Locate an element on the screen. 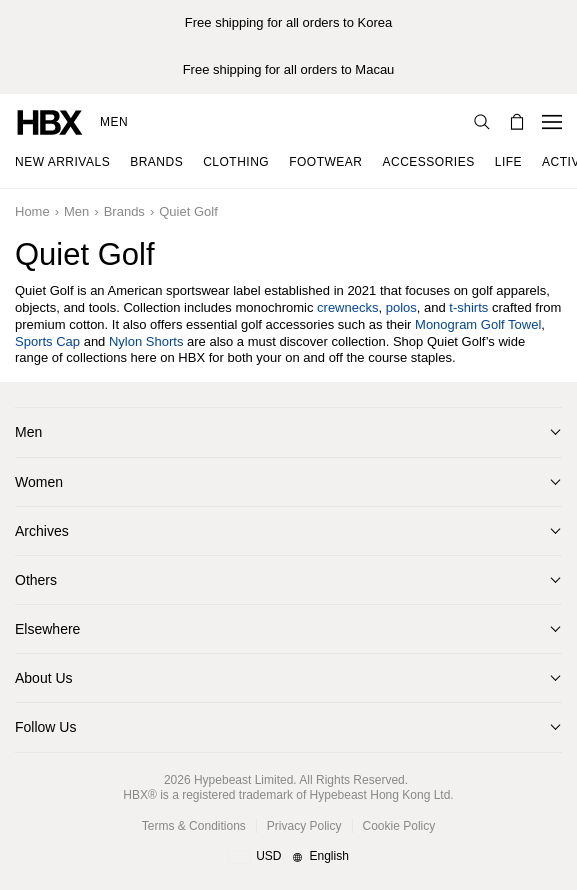  Free shipping for all orders to Macau is located at coordinates (289, 69).